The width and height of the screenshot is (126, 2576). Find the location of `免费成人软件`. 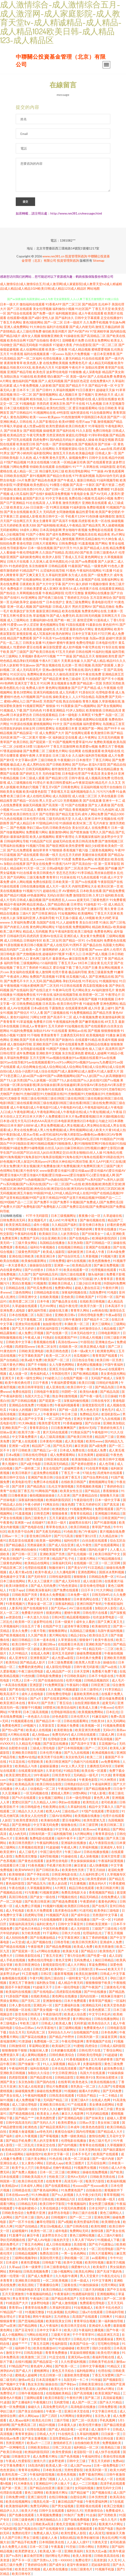

免费成人软件 is located at coordinates (35, 688).